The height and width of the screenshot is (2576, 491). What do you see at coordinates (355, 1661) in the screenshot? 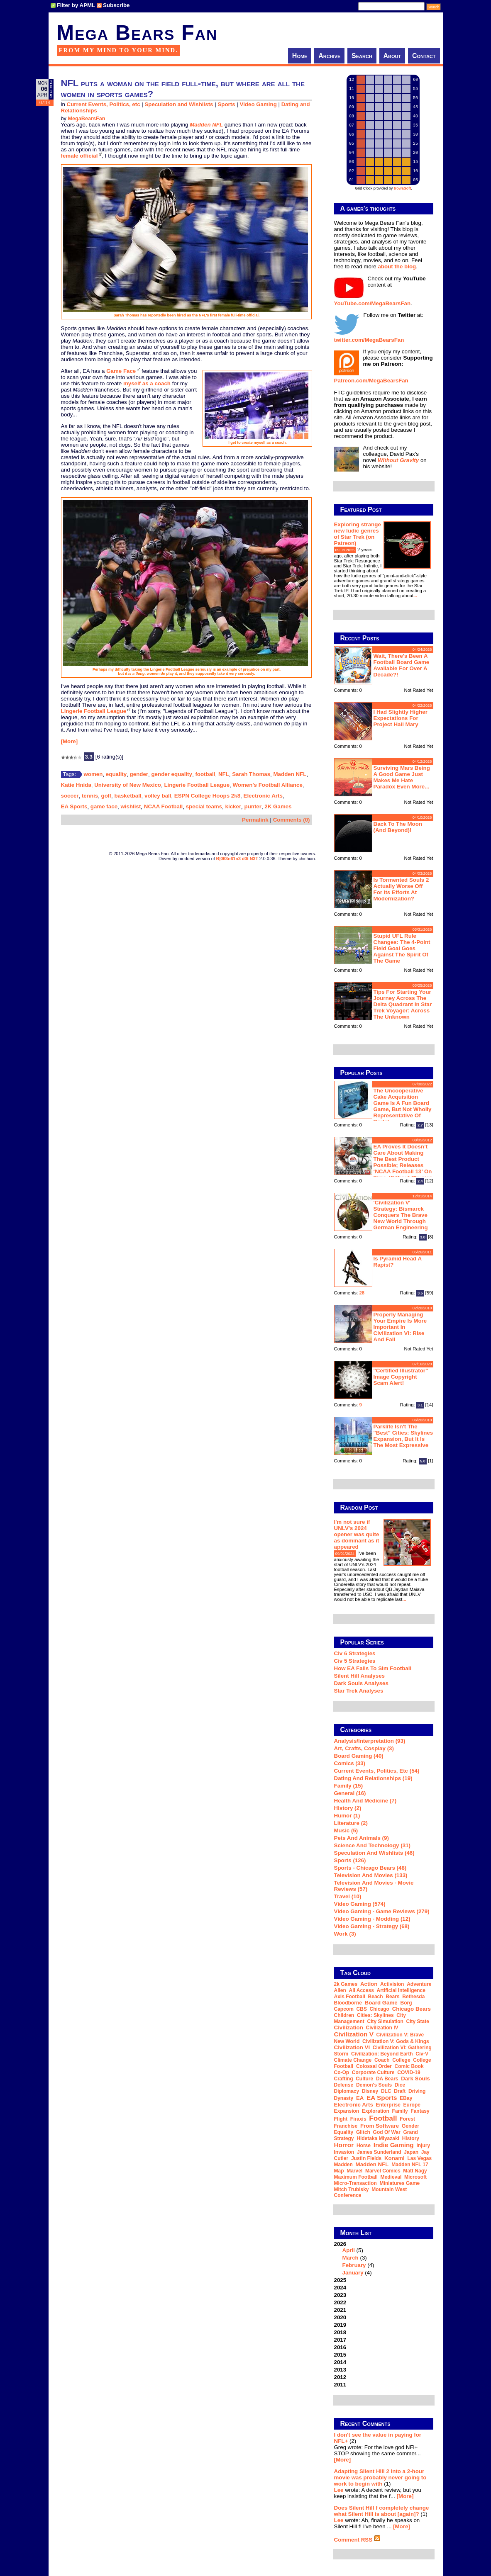
I see `Civ 5 Strategies` at bounding box center [355, 1661].